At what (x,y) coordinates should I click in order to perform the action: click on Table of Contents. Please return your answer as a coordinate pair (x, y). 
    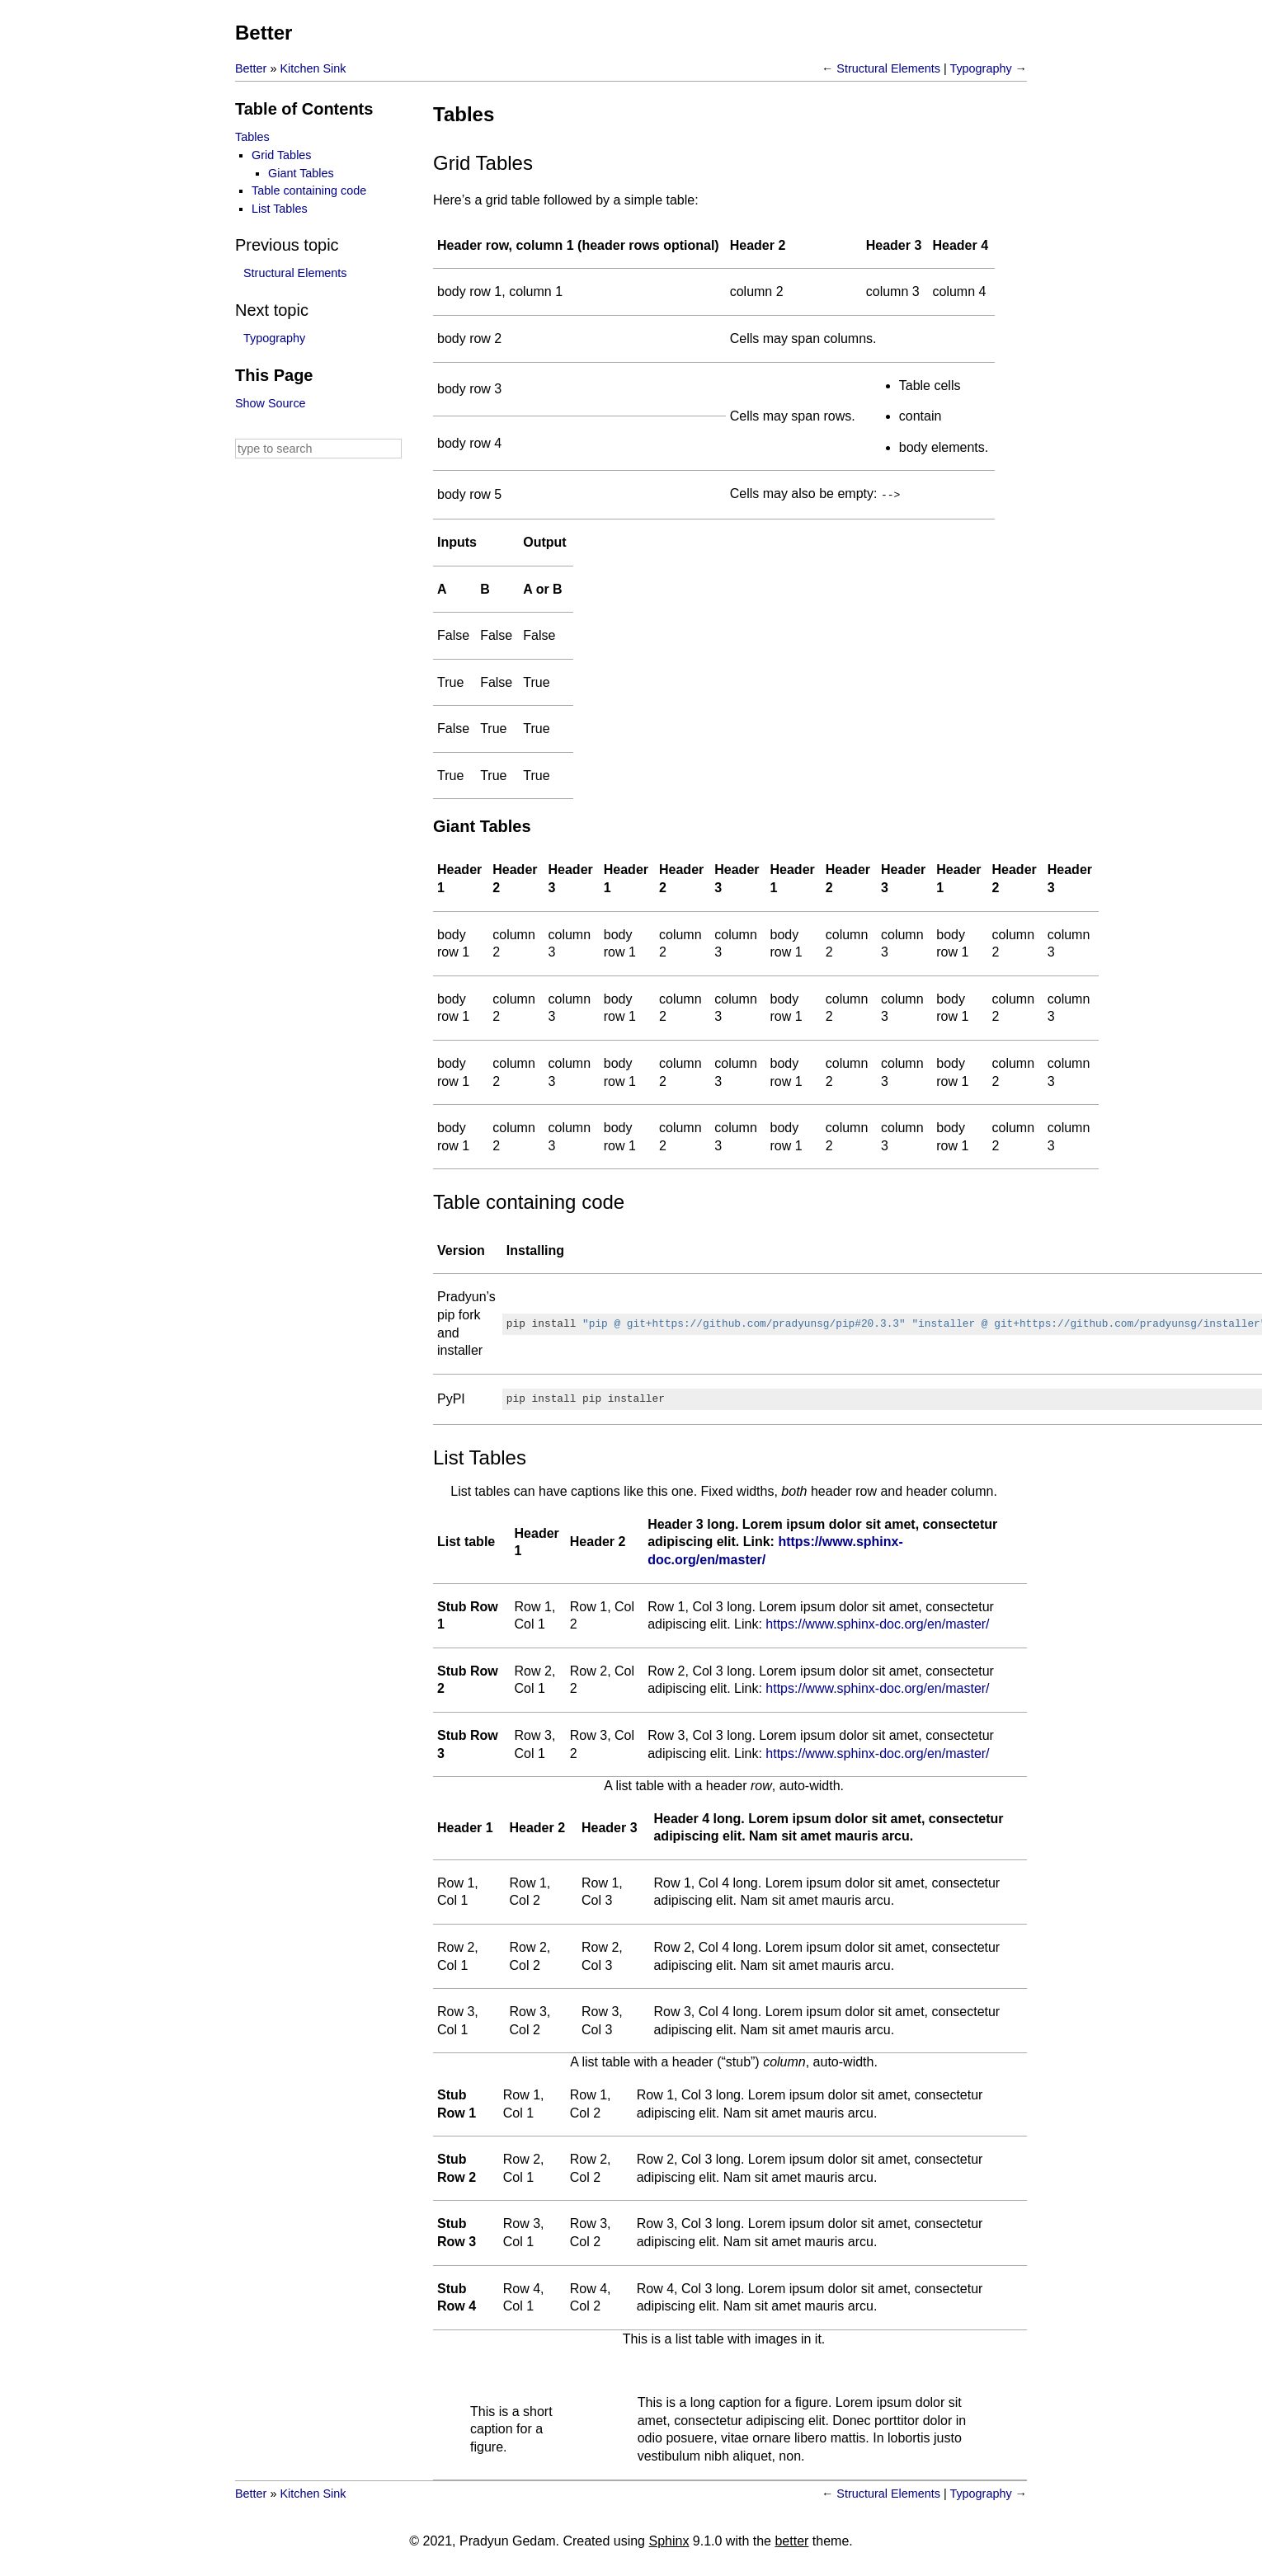
    Looking at the image, I should click on (304, 109).